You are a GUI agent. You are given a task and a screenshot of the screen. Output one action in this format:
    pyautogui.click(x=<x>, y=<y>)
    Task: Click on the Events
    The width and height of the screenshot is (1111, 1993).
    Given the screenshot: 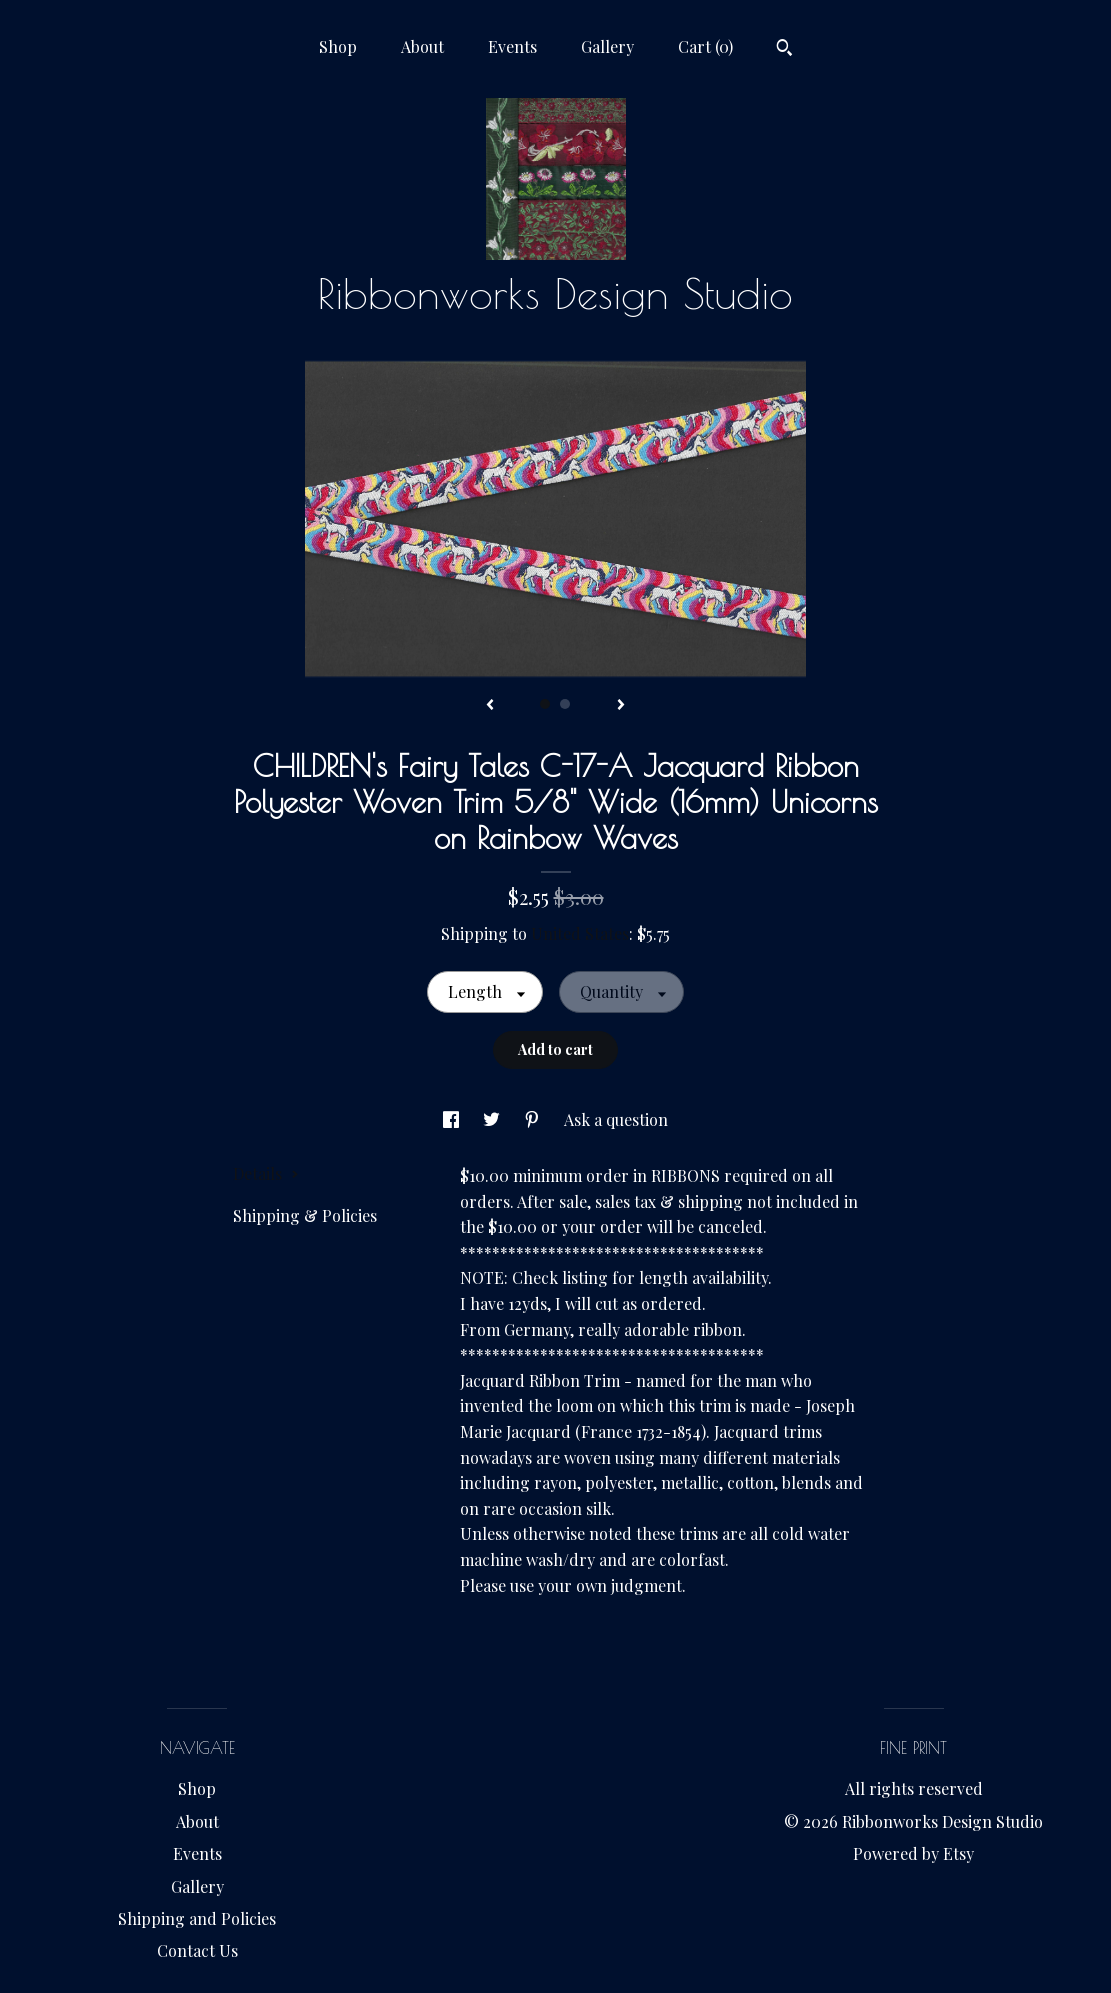 What is the action you would take?
    pyautogui.click(x=512, y=46)
    